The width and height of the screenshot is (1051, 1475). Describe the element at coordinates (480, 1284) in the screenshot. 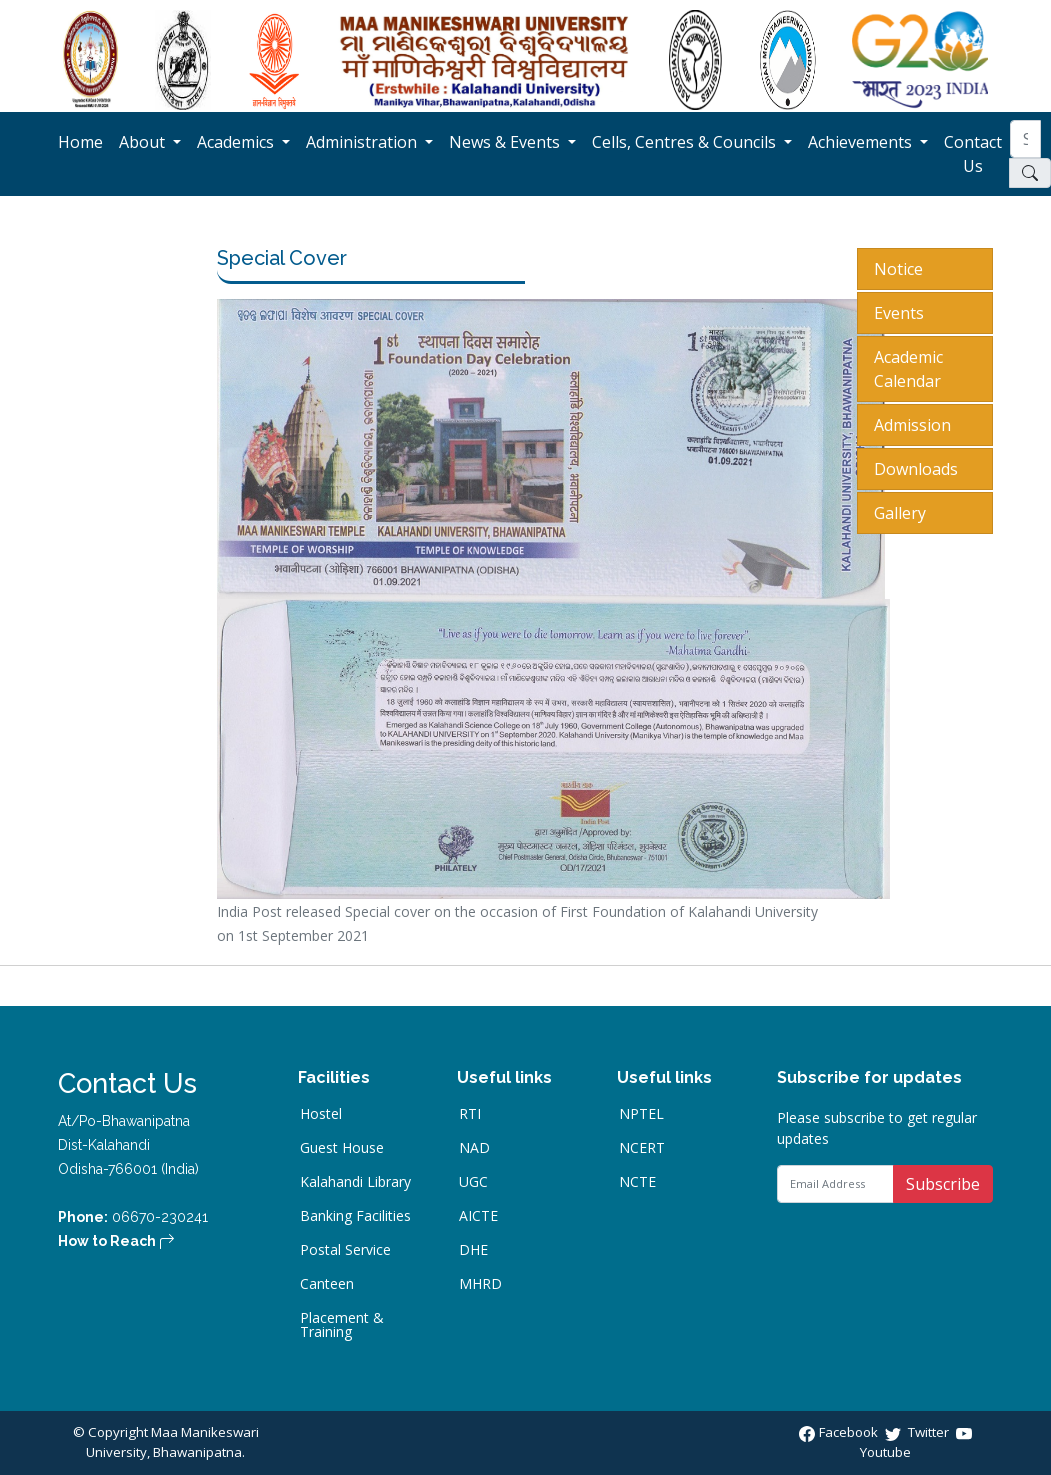

I see `MHRD` at that location.